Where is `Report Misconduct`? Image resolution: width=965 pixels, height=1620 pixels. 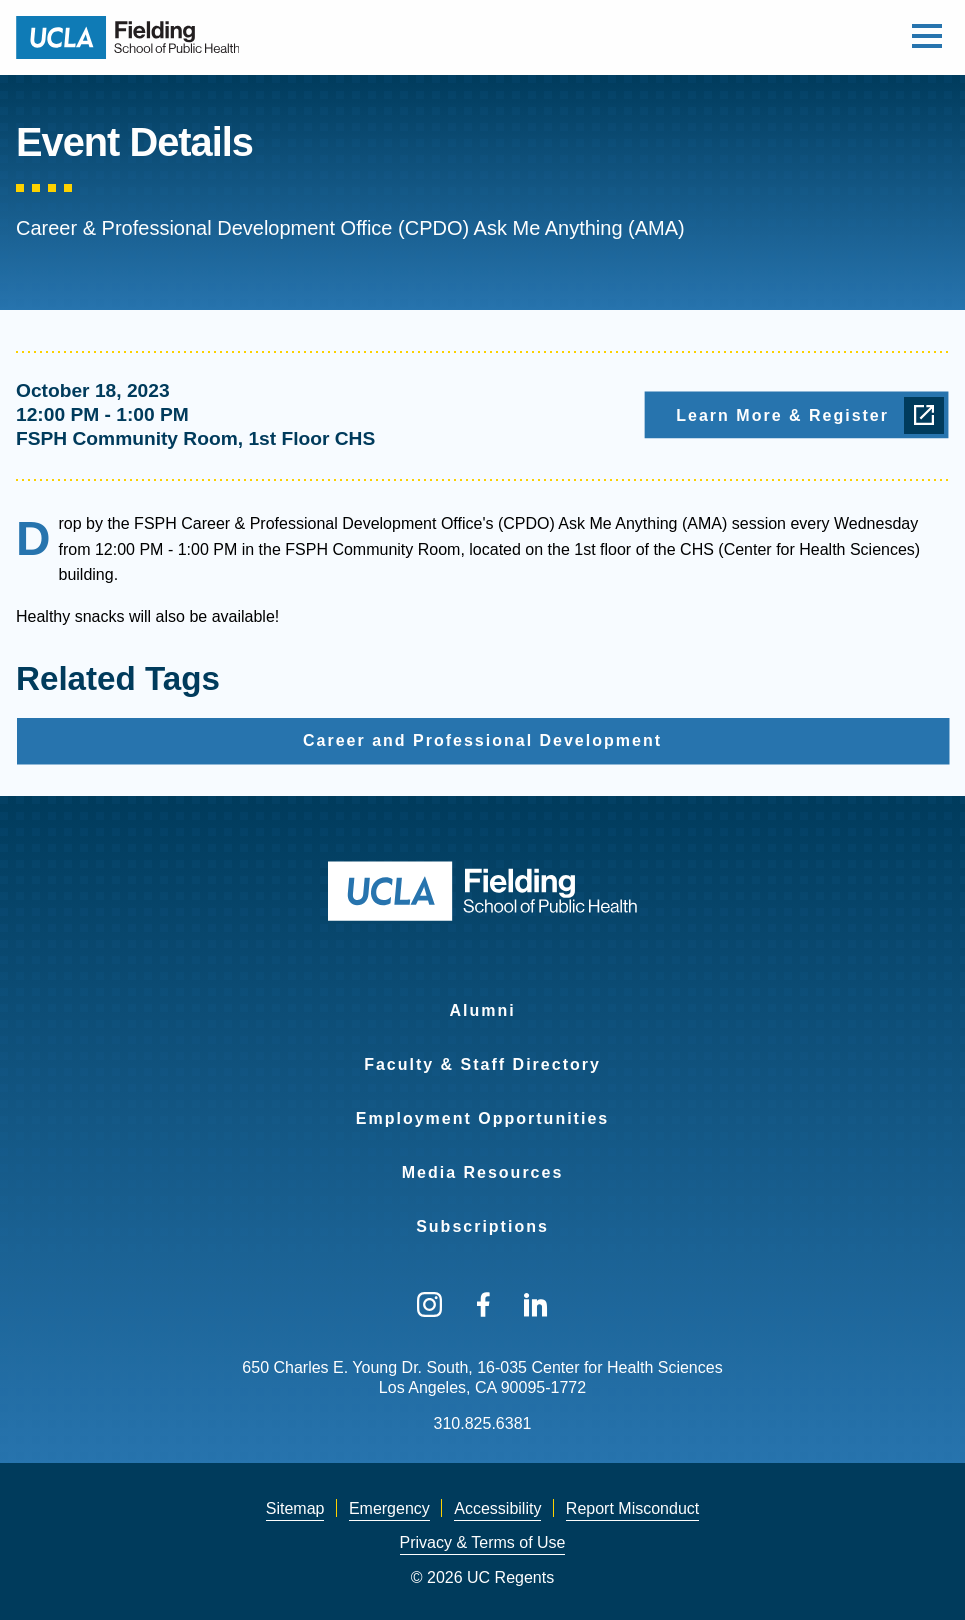
Report Misconduct is located at coordinates (632, 1508).